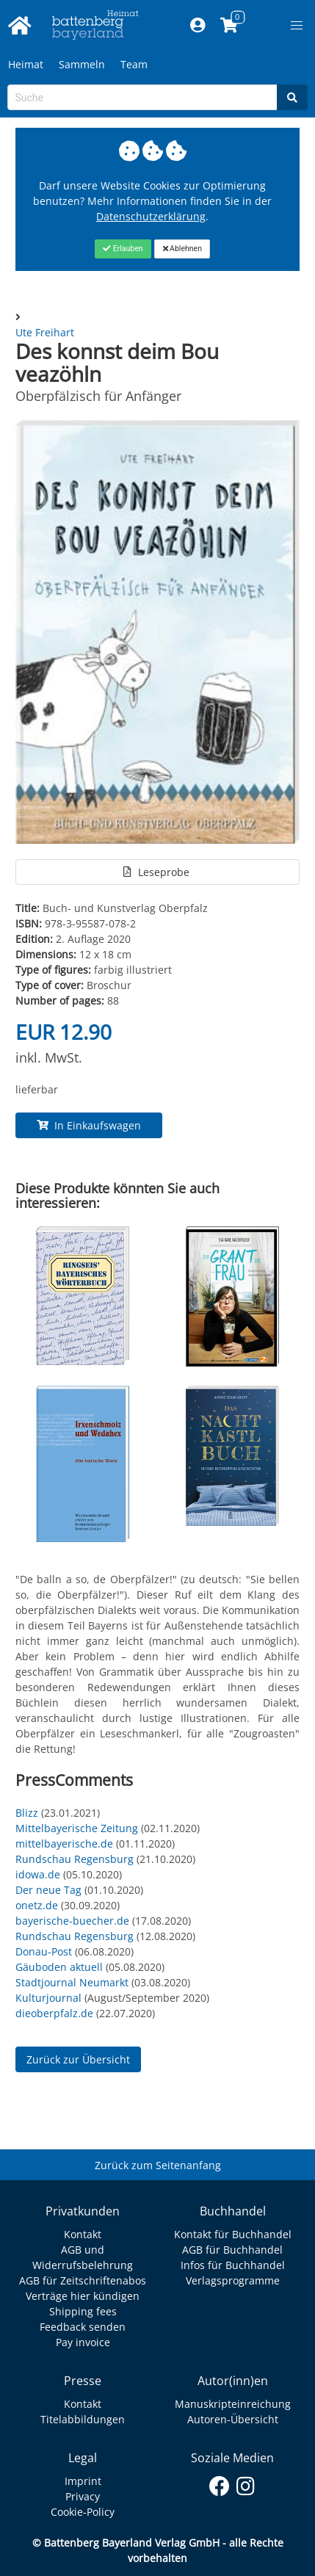 This screenshot has height=2576, width=315. What do you see at coordinates (48, 1998) in the screenshot?
I see `Kulturjournal` at bounding box center [48, 1998].